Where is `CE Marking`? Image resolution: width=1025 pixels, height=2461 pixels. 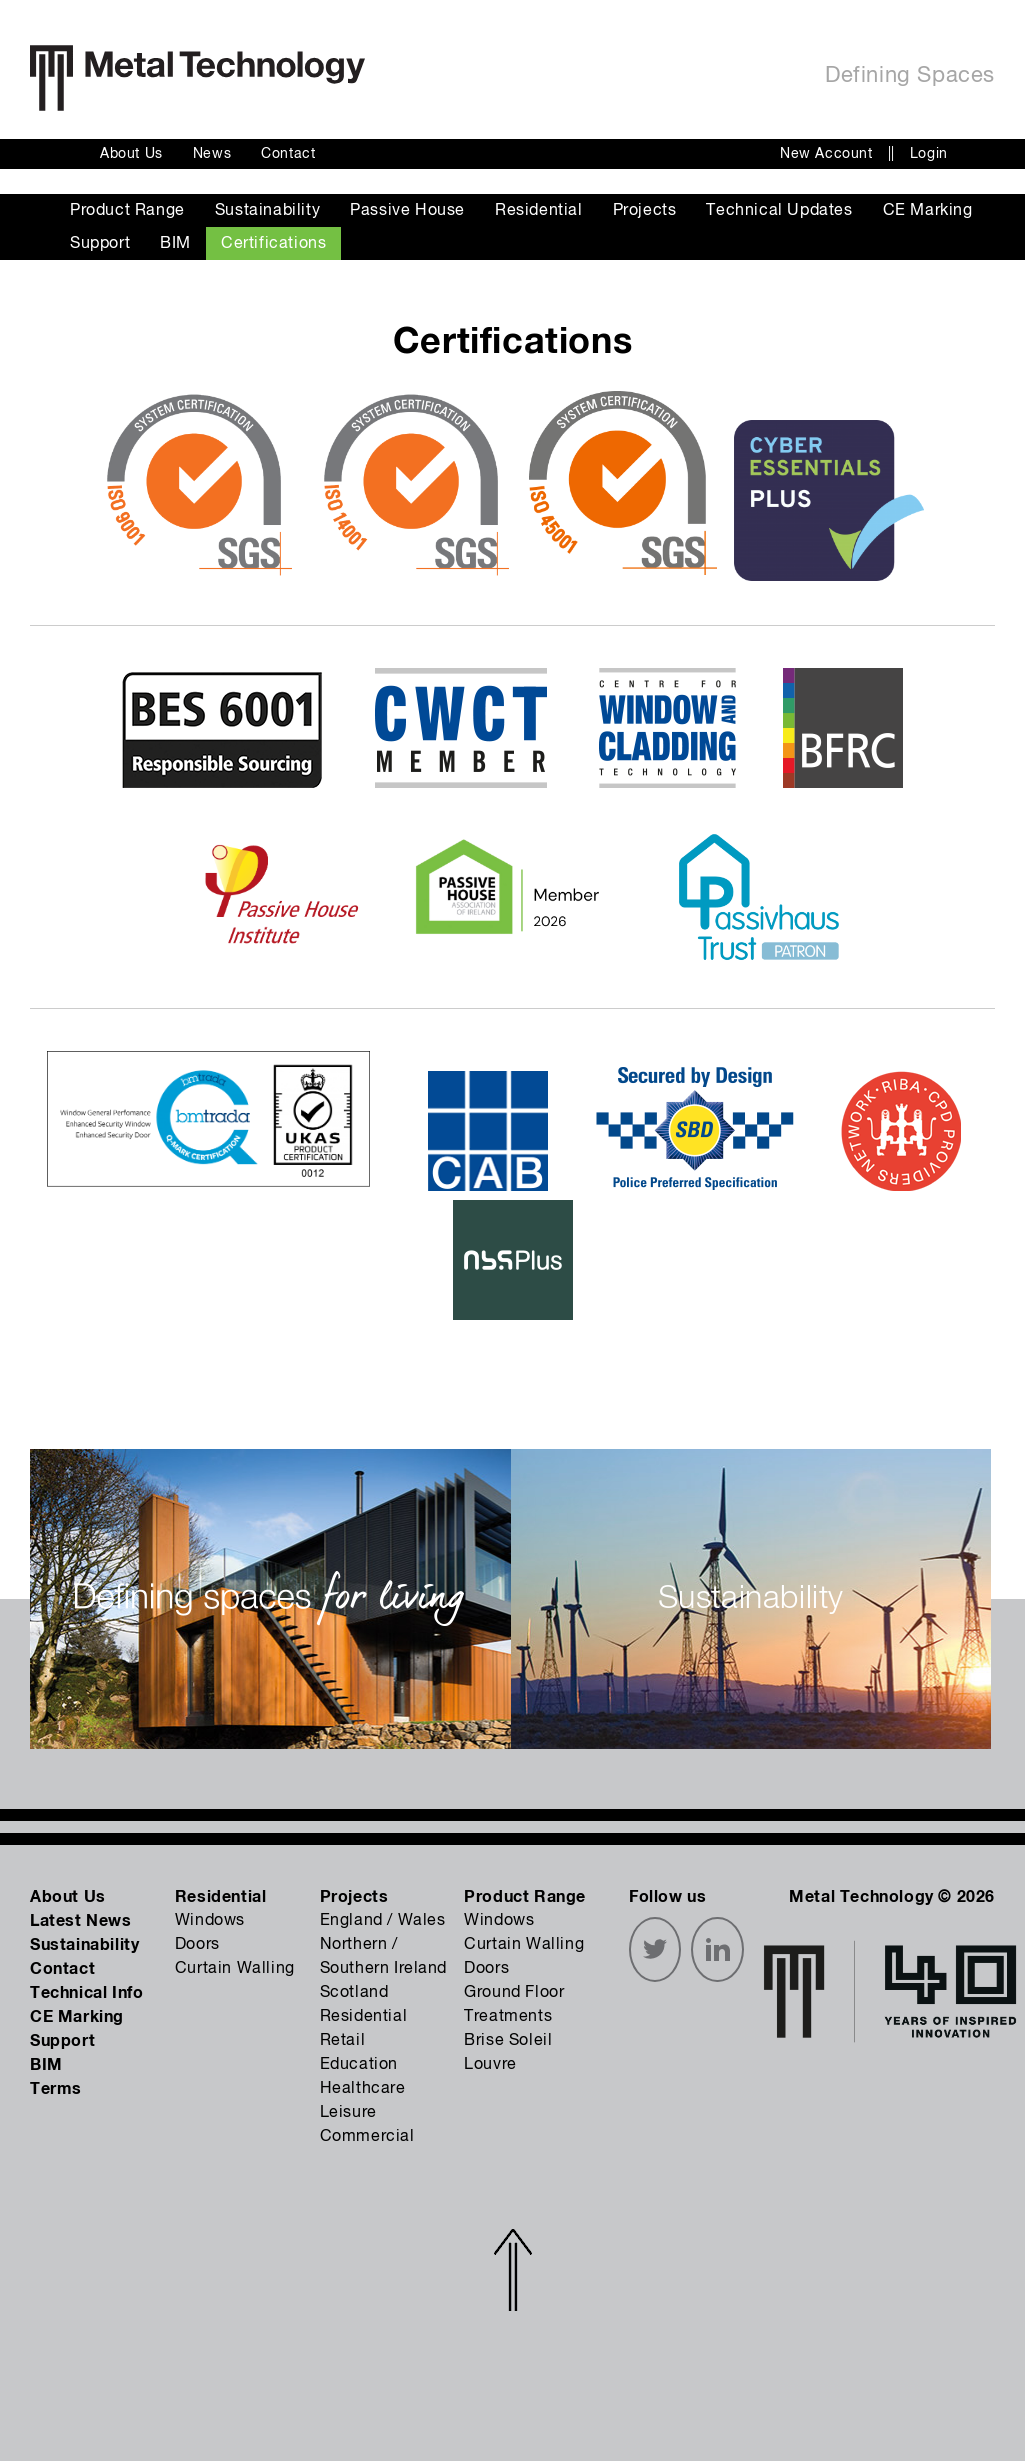 CE Marking is located at coordinates (928, 211).